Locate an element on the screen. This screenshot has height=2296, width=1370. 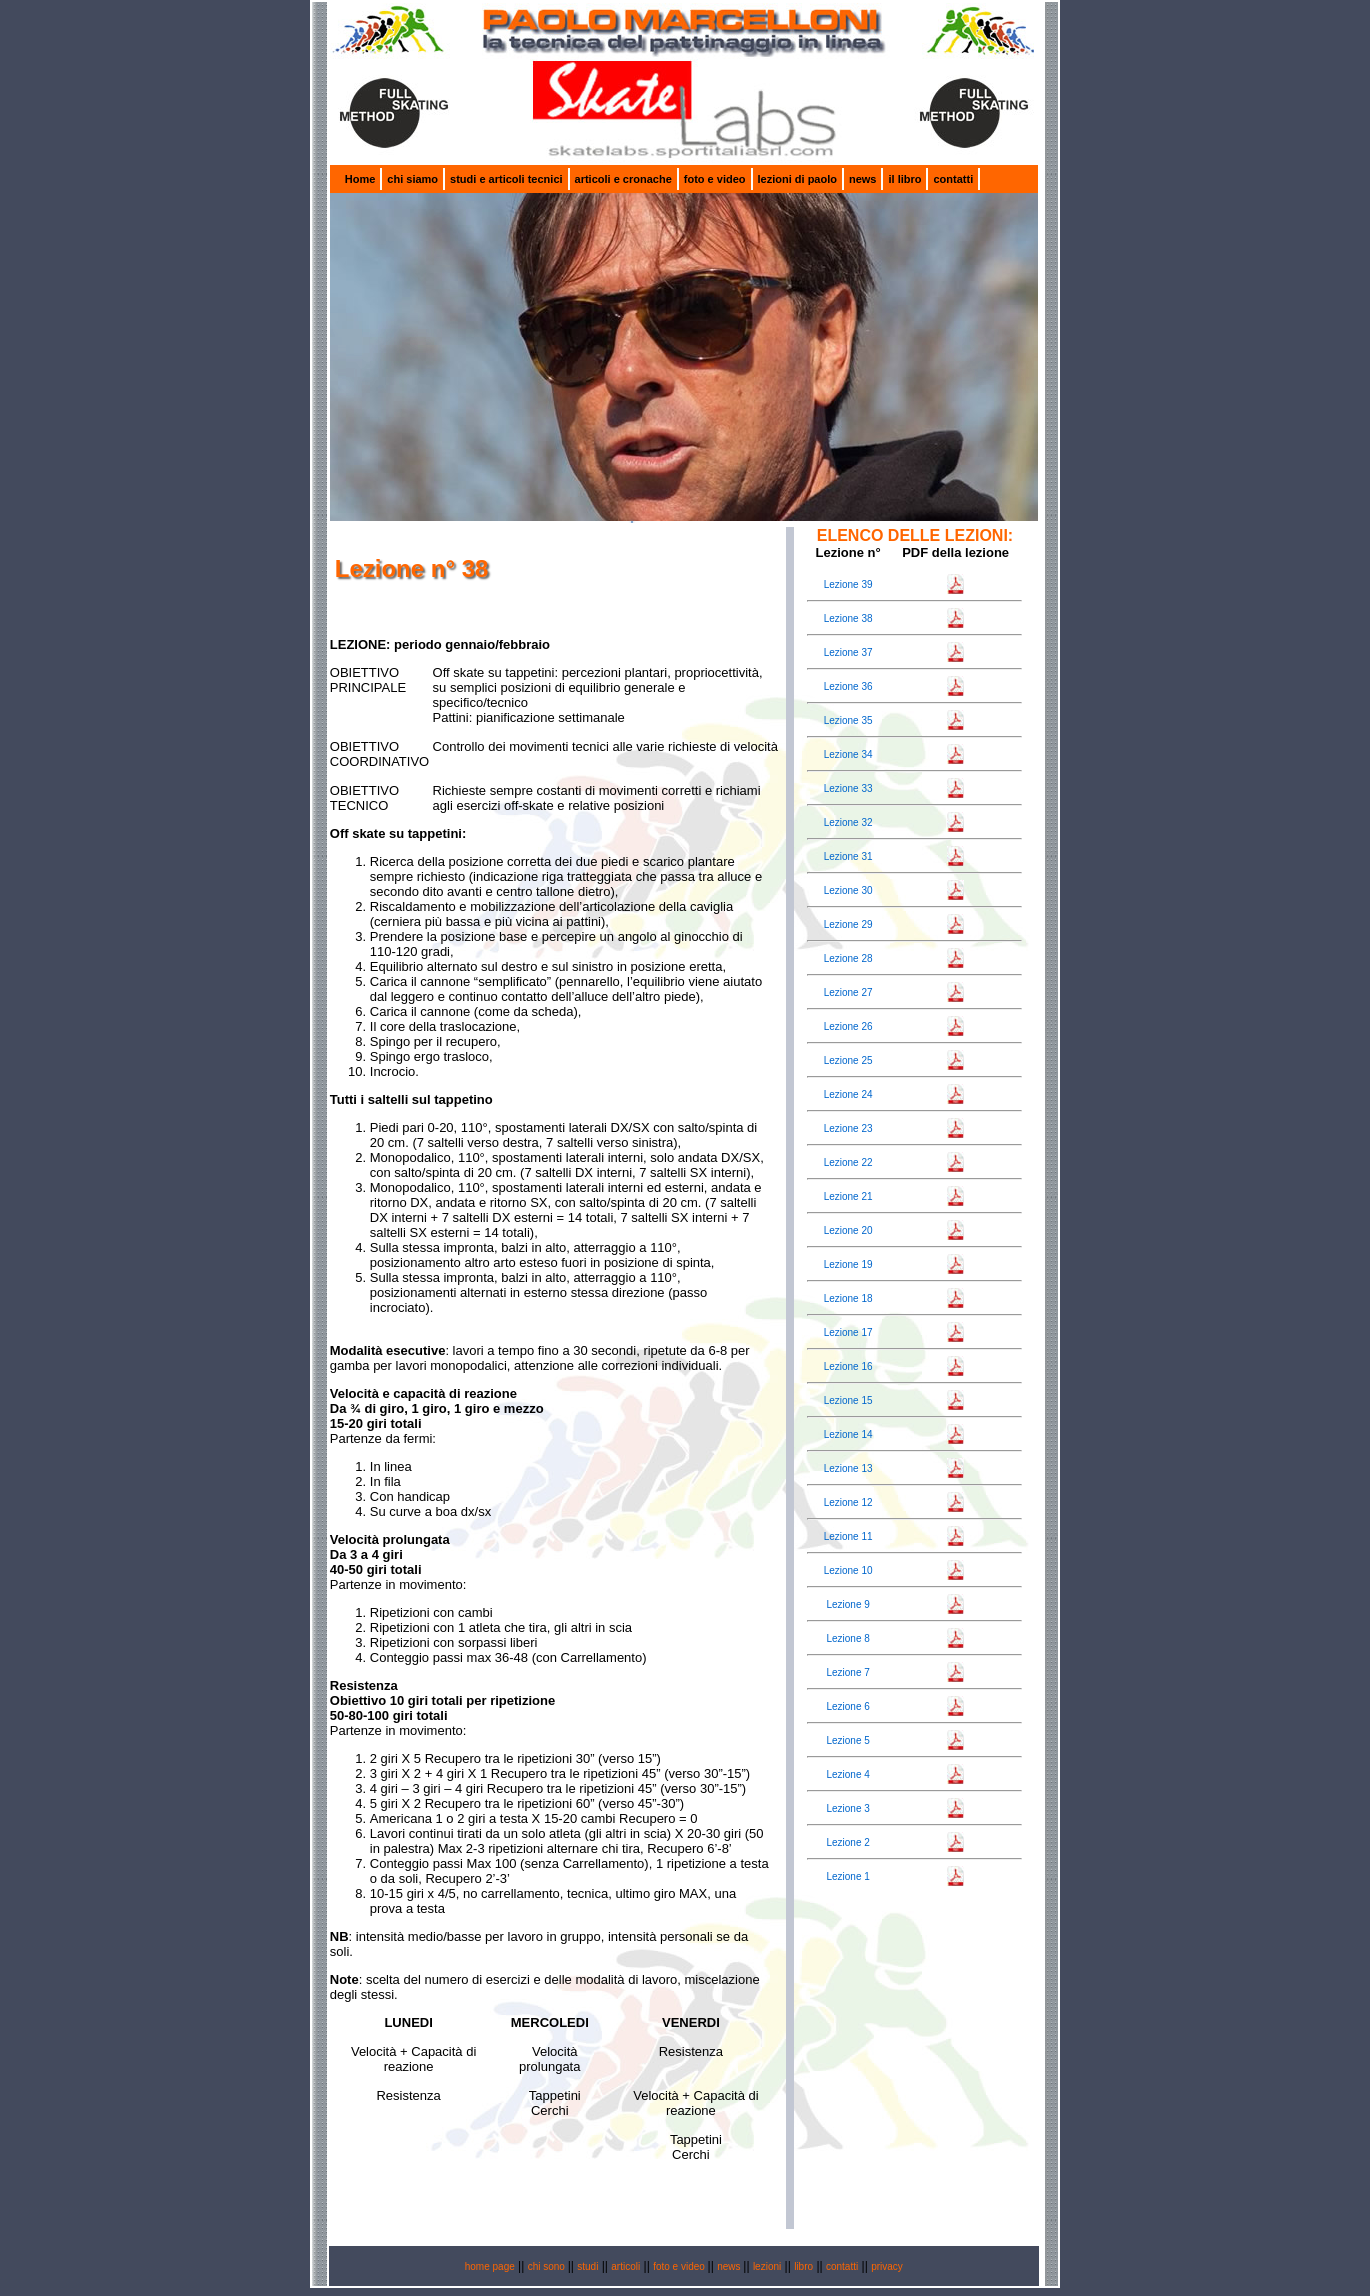
foto e video is located at coordinates (715, 179).